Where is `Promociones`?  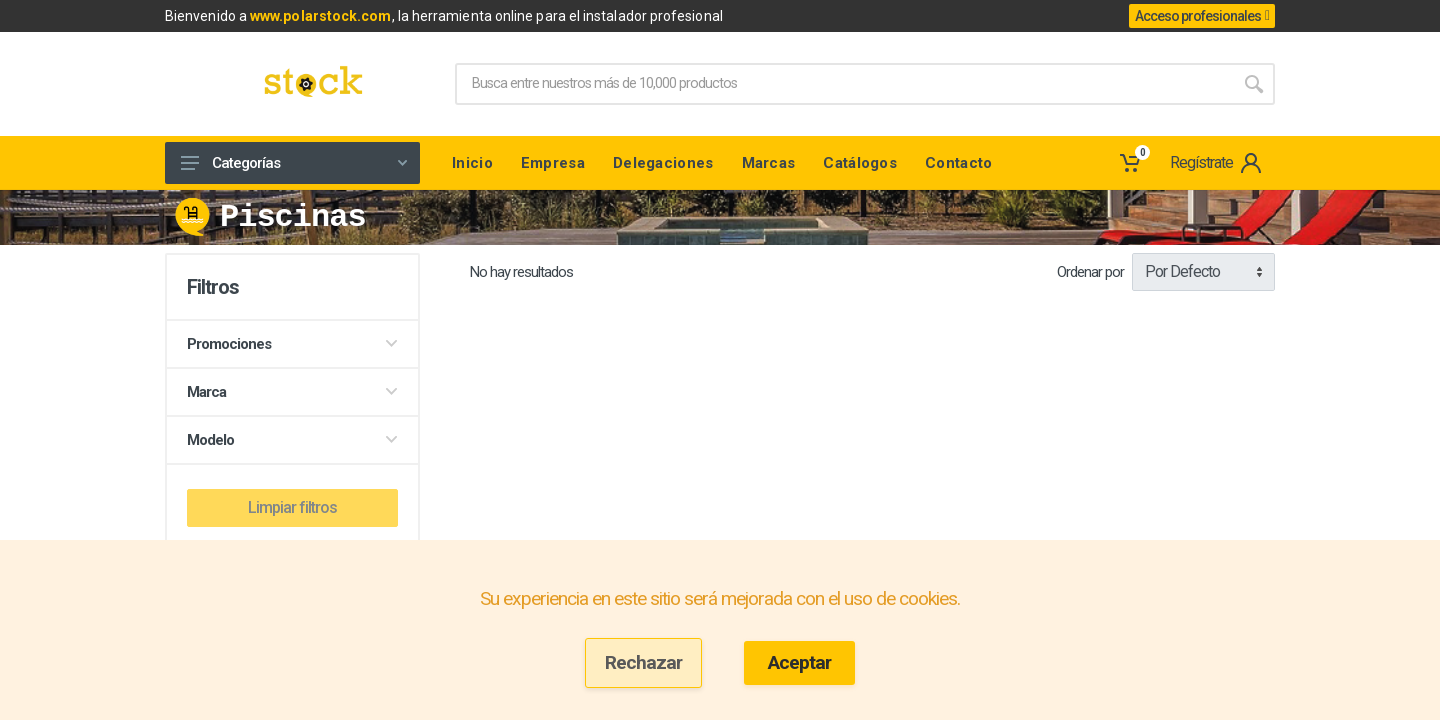
Promociones is located at coordinates (292, 344).